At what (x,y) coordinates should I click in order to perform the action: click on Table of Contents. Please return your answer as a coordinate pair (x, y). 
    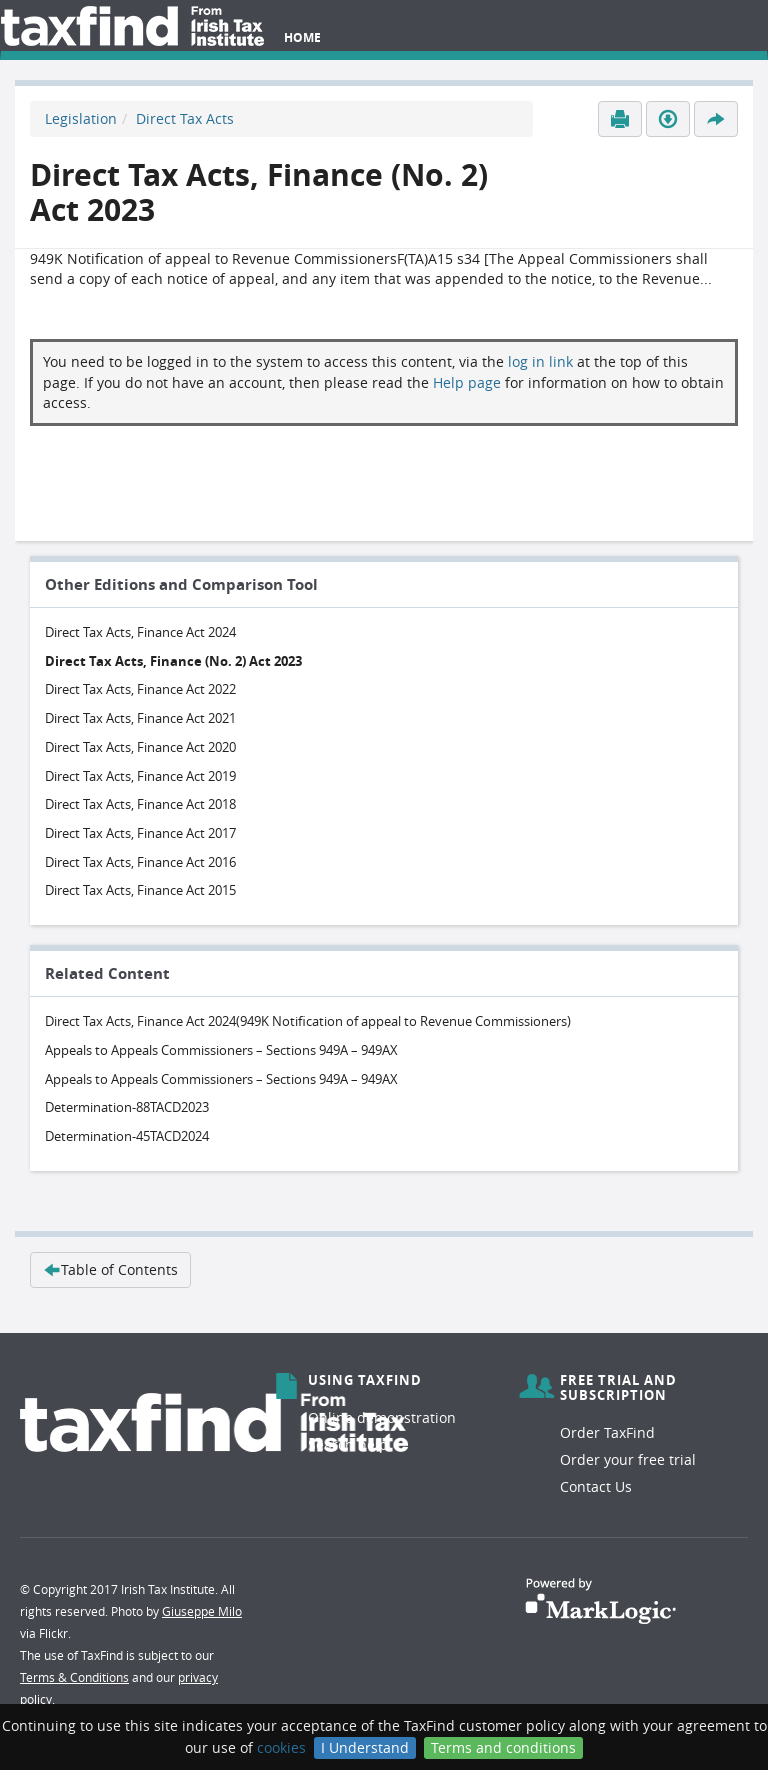
    Looking at the image, I should click on (110, 1269).